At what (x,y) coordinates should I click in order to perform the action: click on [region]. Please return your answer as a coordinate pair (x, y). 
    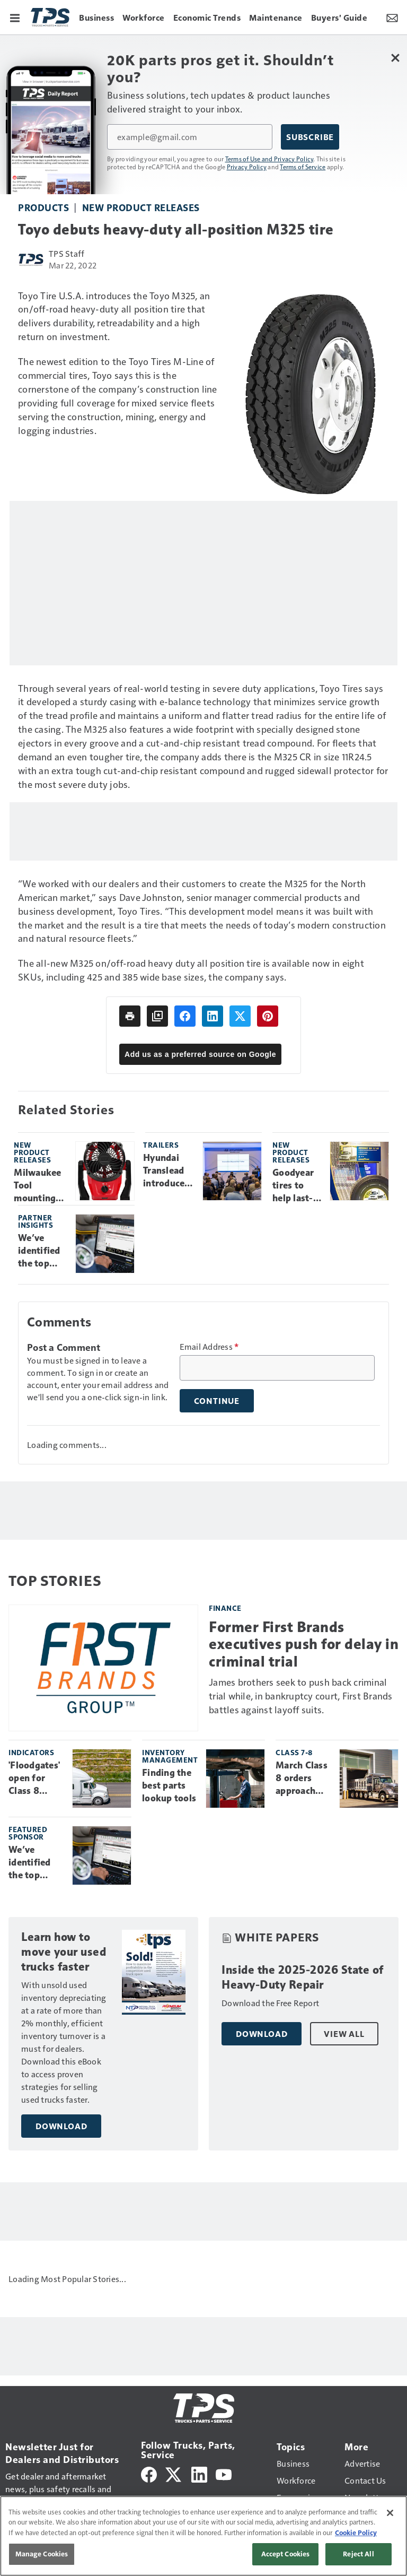
    Looking at the image, I should click on (203, 2536).